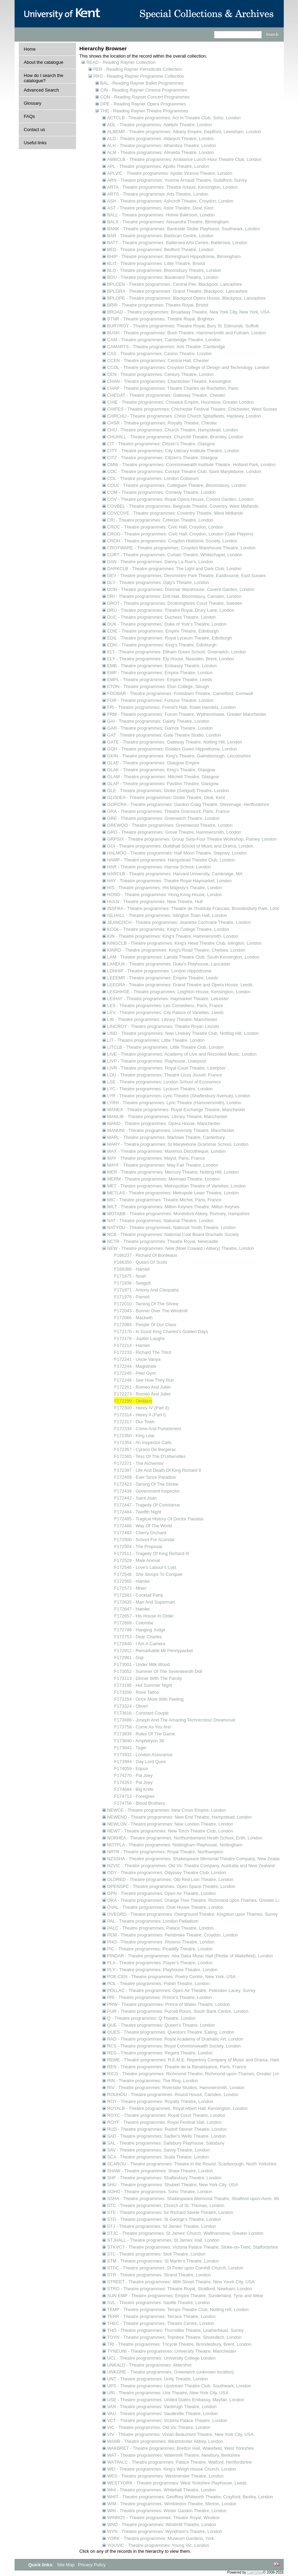 This screenshot has width=298, height=2576. What do you see at coordinates (166, 346) in the screenshot?
I see `CAMARTS - Theatre programmes: Arts Theatre, Cambridge` at bounding box center [166, 346].